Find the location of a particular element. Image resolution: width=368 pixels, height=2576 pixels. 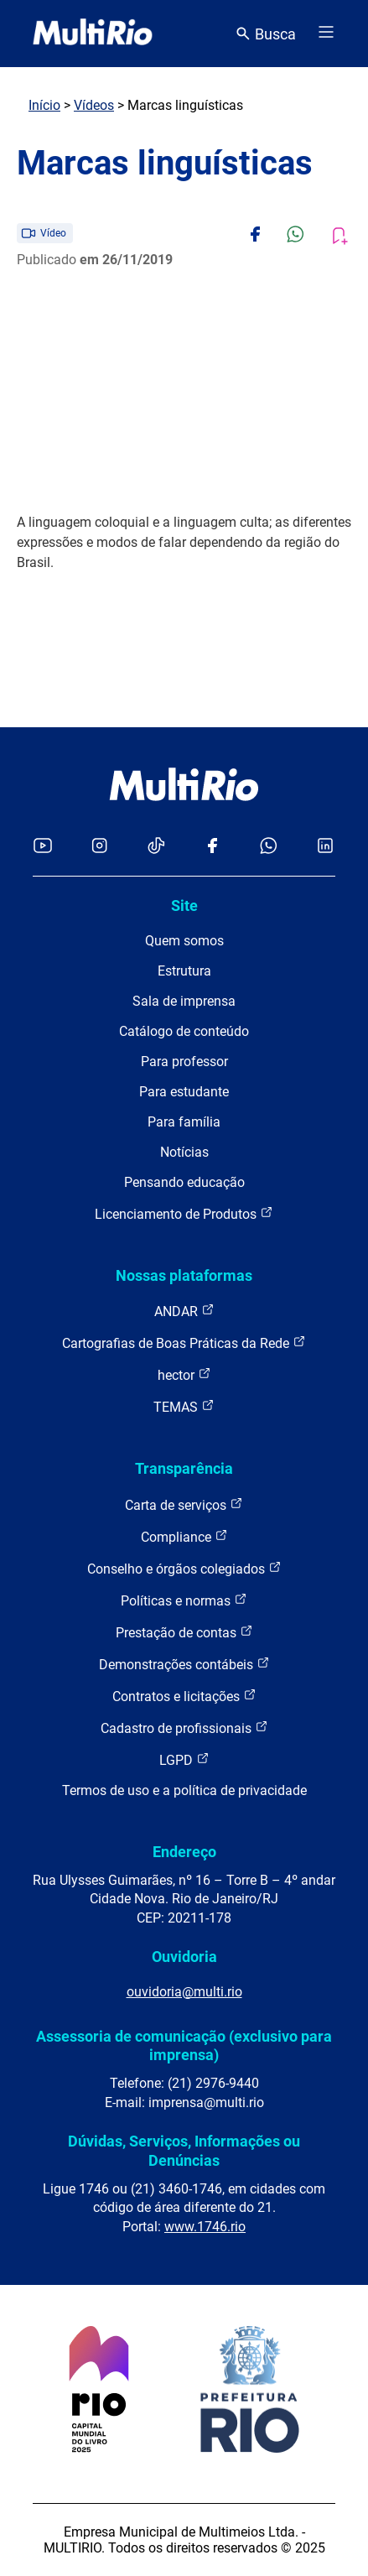

[acessar a página inicial do site] is located at coordinates (92, 33).